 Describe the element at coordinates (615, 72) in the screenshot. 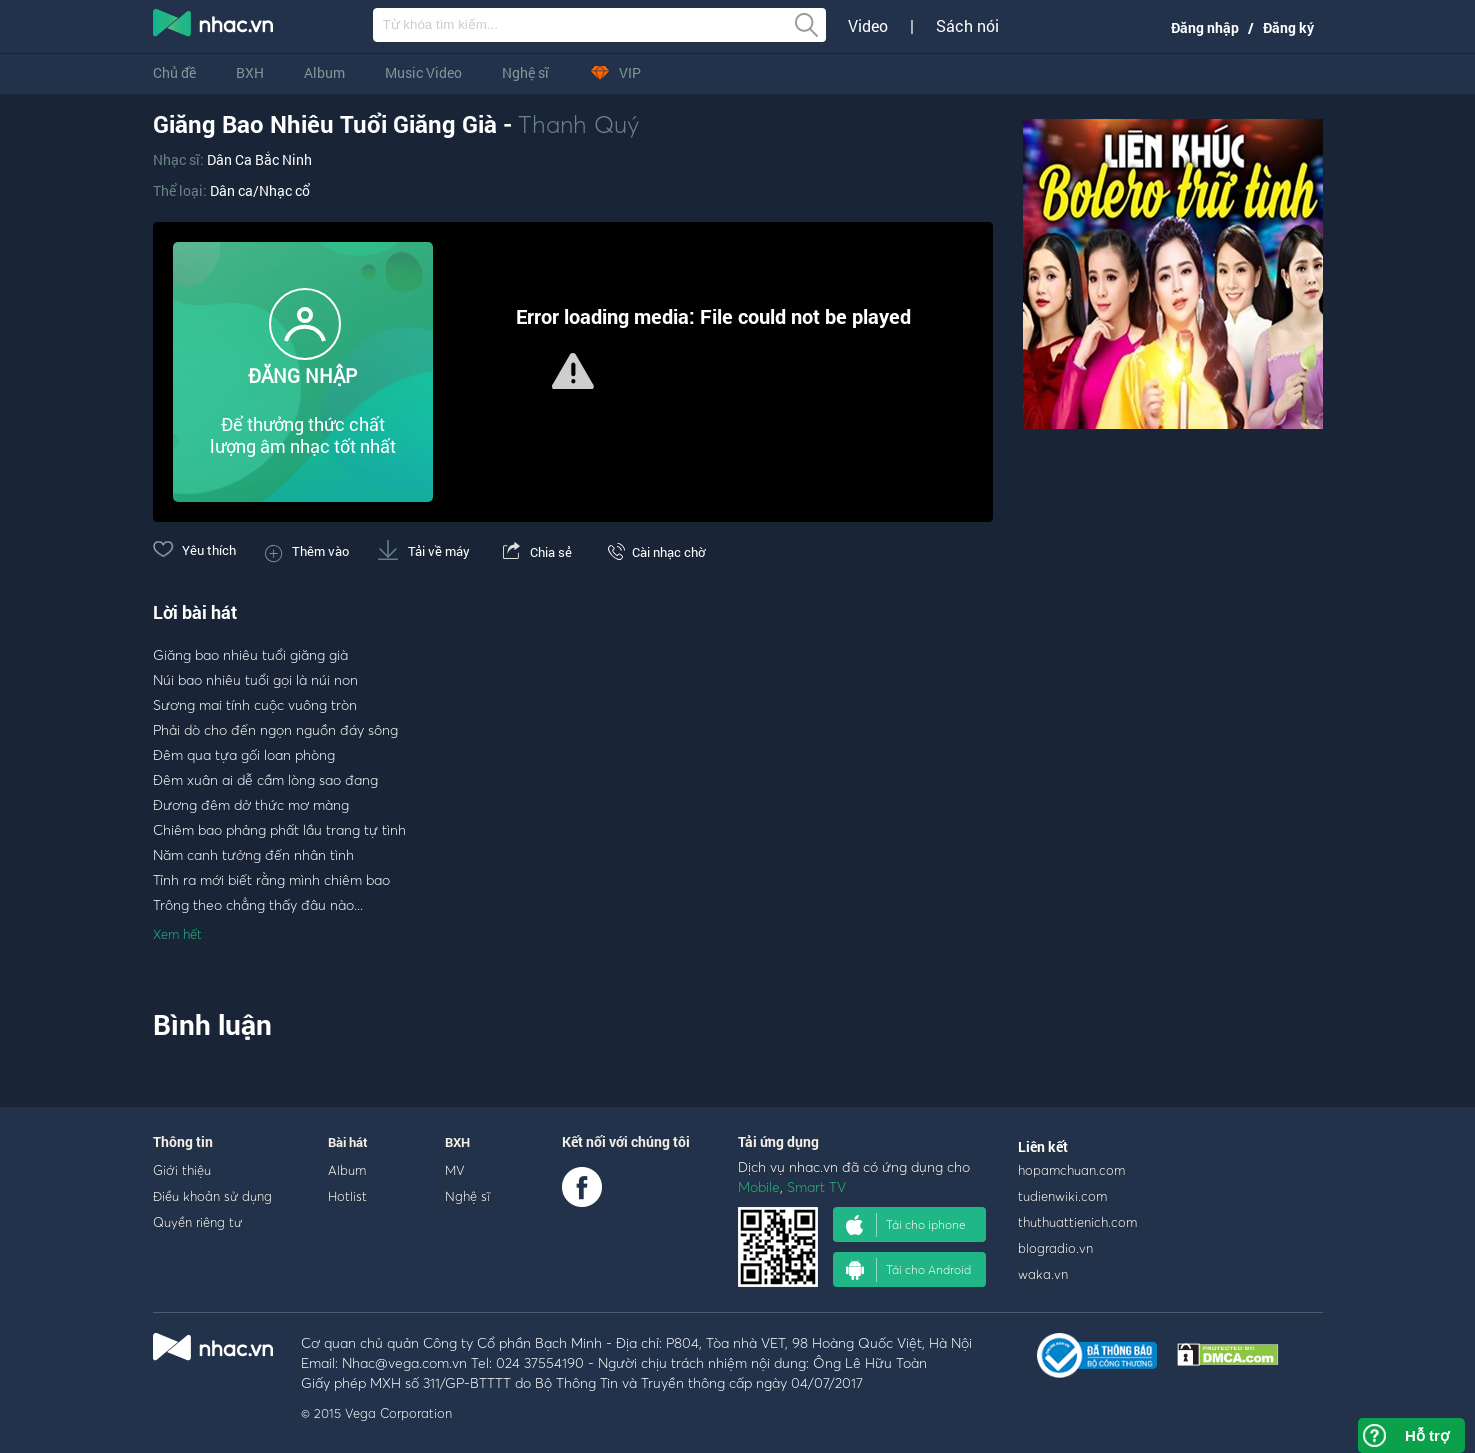

I see `VIP` at that location.